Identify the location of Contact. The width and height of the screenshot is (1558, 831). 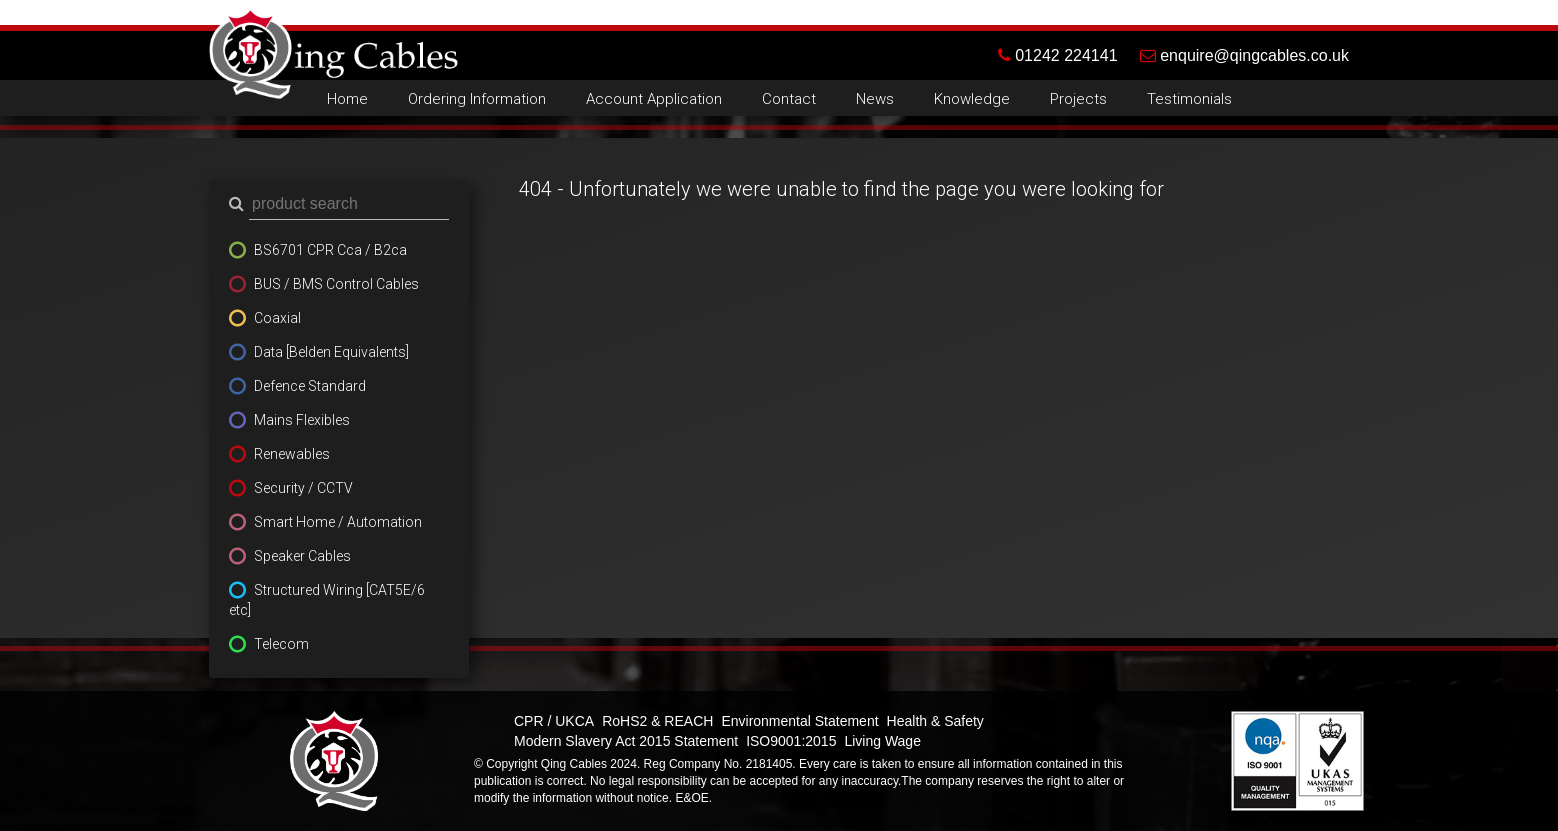
(789, 99).